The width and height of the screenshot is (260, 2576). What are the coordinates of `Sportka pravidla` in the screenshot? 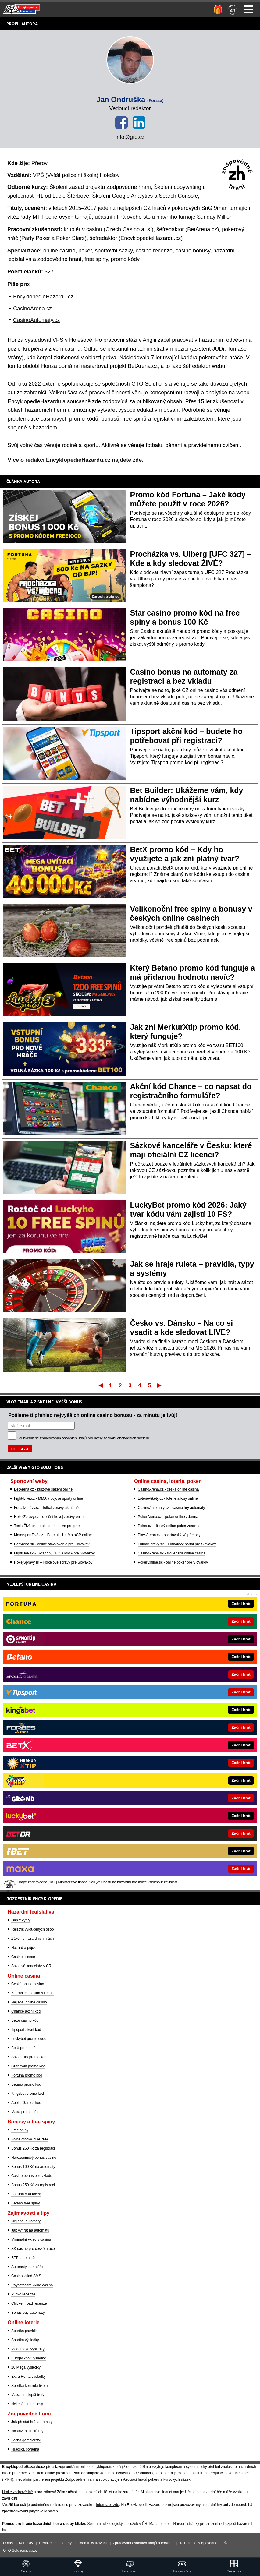 It's located at (24, 2331).